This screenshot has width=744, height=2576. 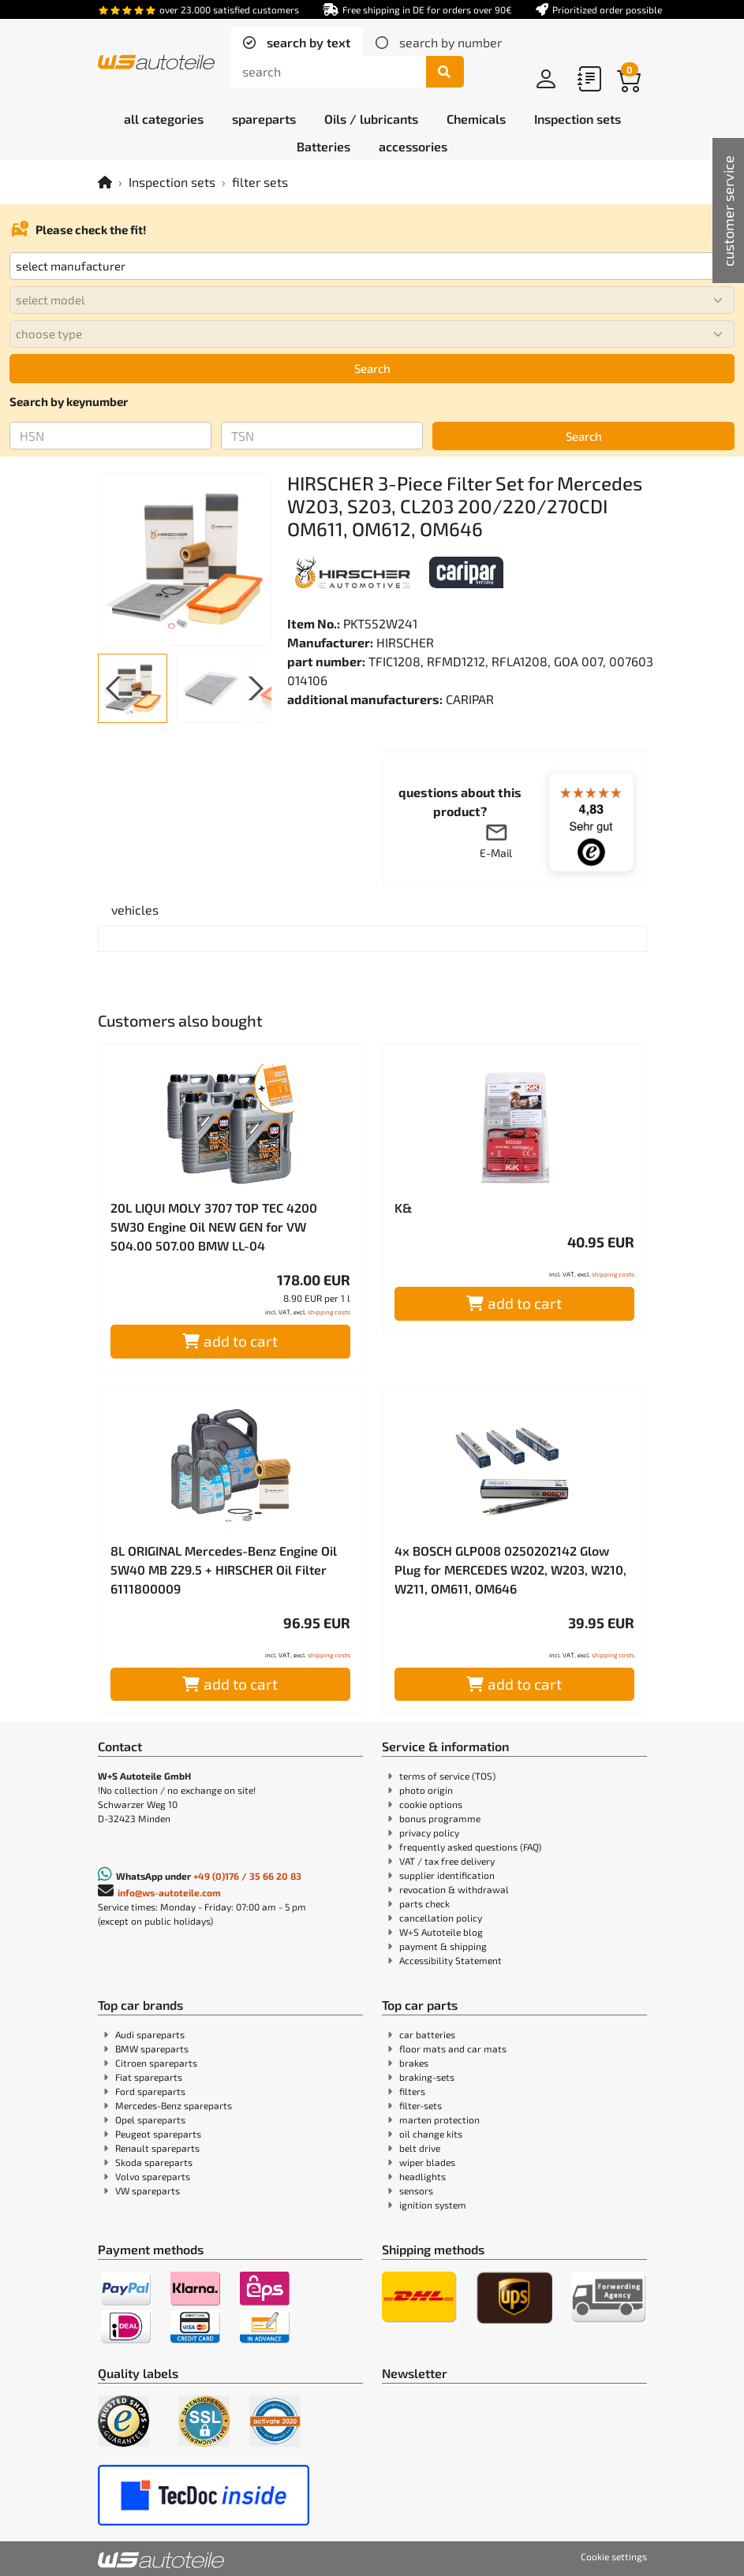 What do you see at coordinates (470, 1846) in the screenshot?
I see `frequently asked questions (FAQ)` at bounding box center [470, 1846].